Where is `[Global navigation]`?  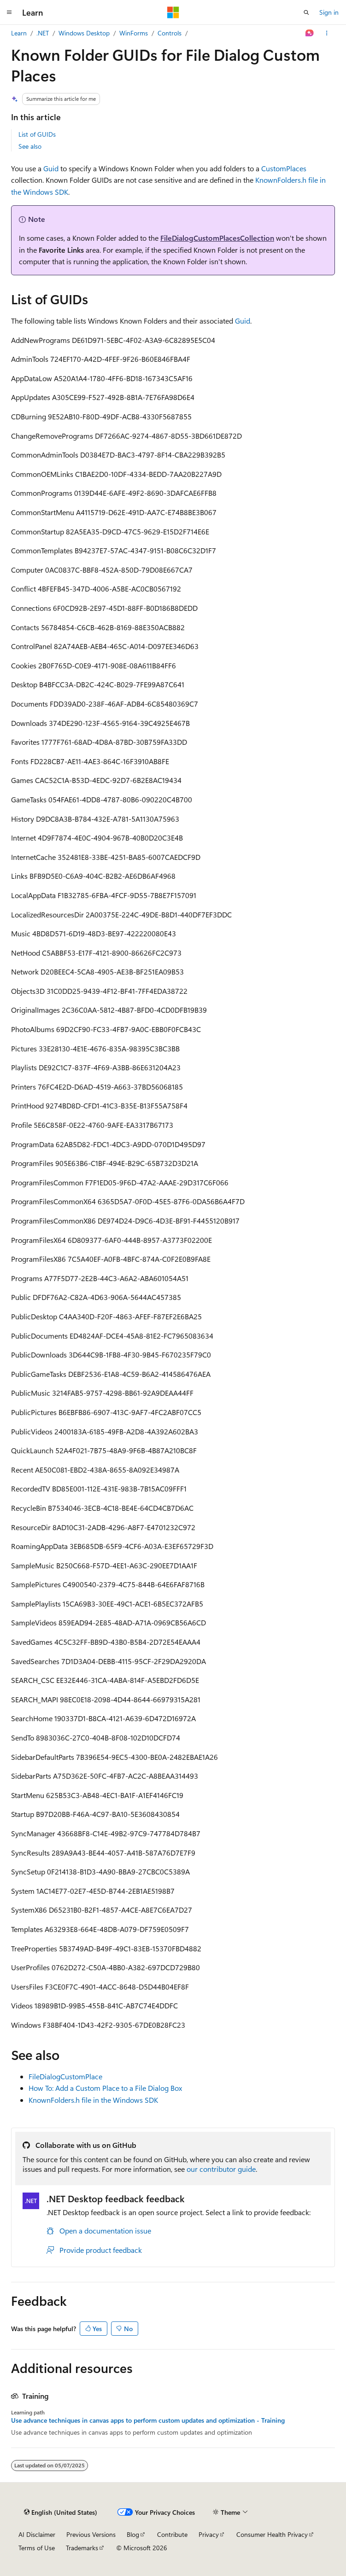 [Global navigation] is located at coordinates (9, 12).